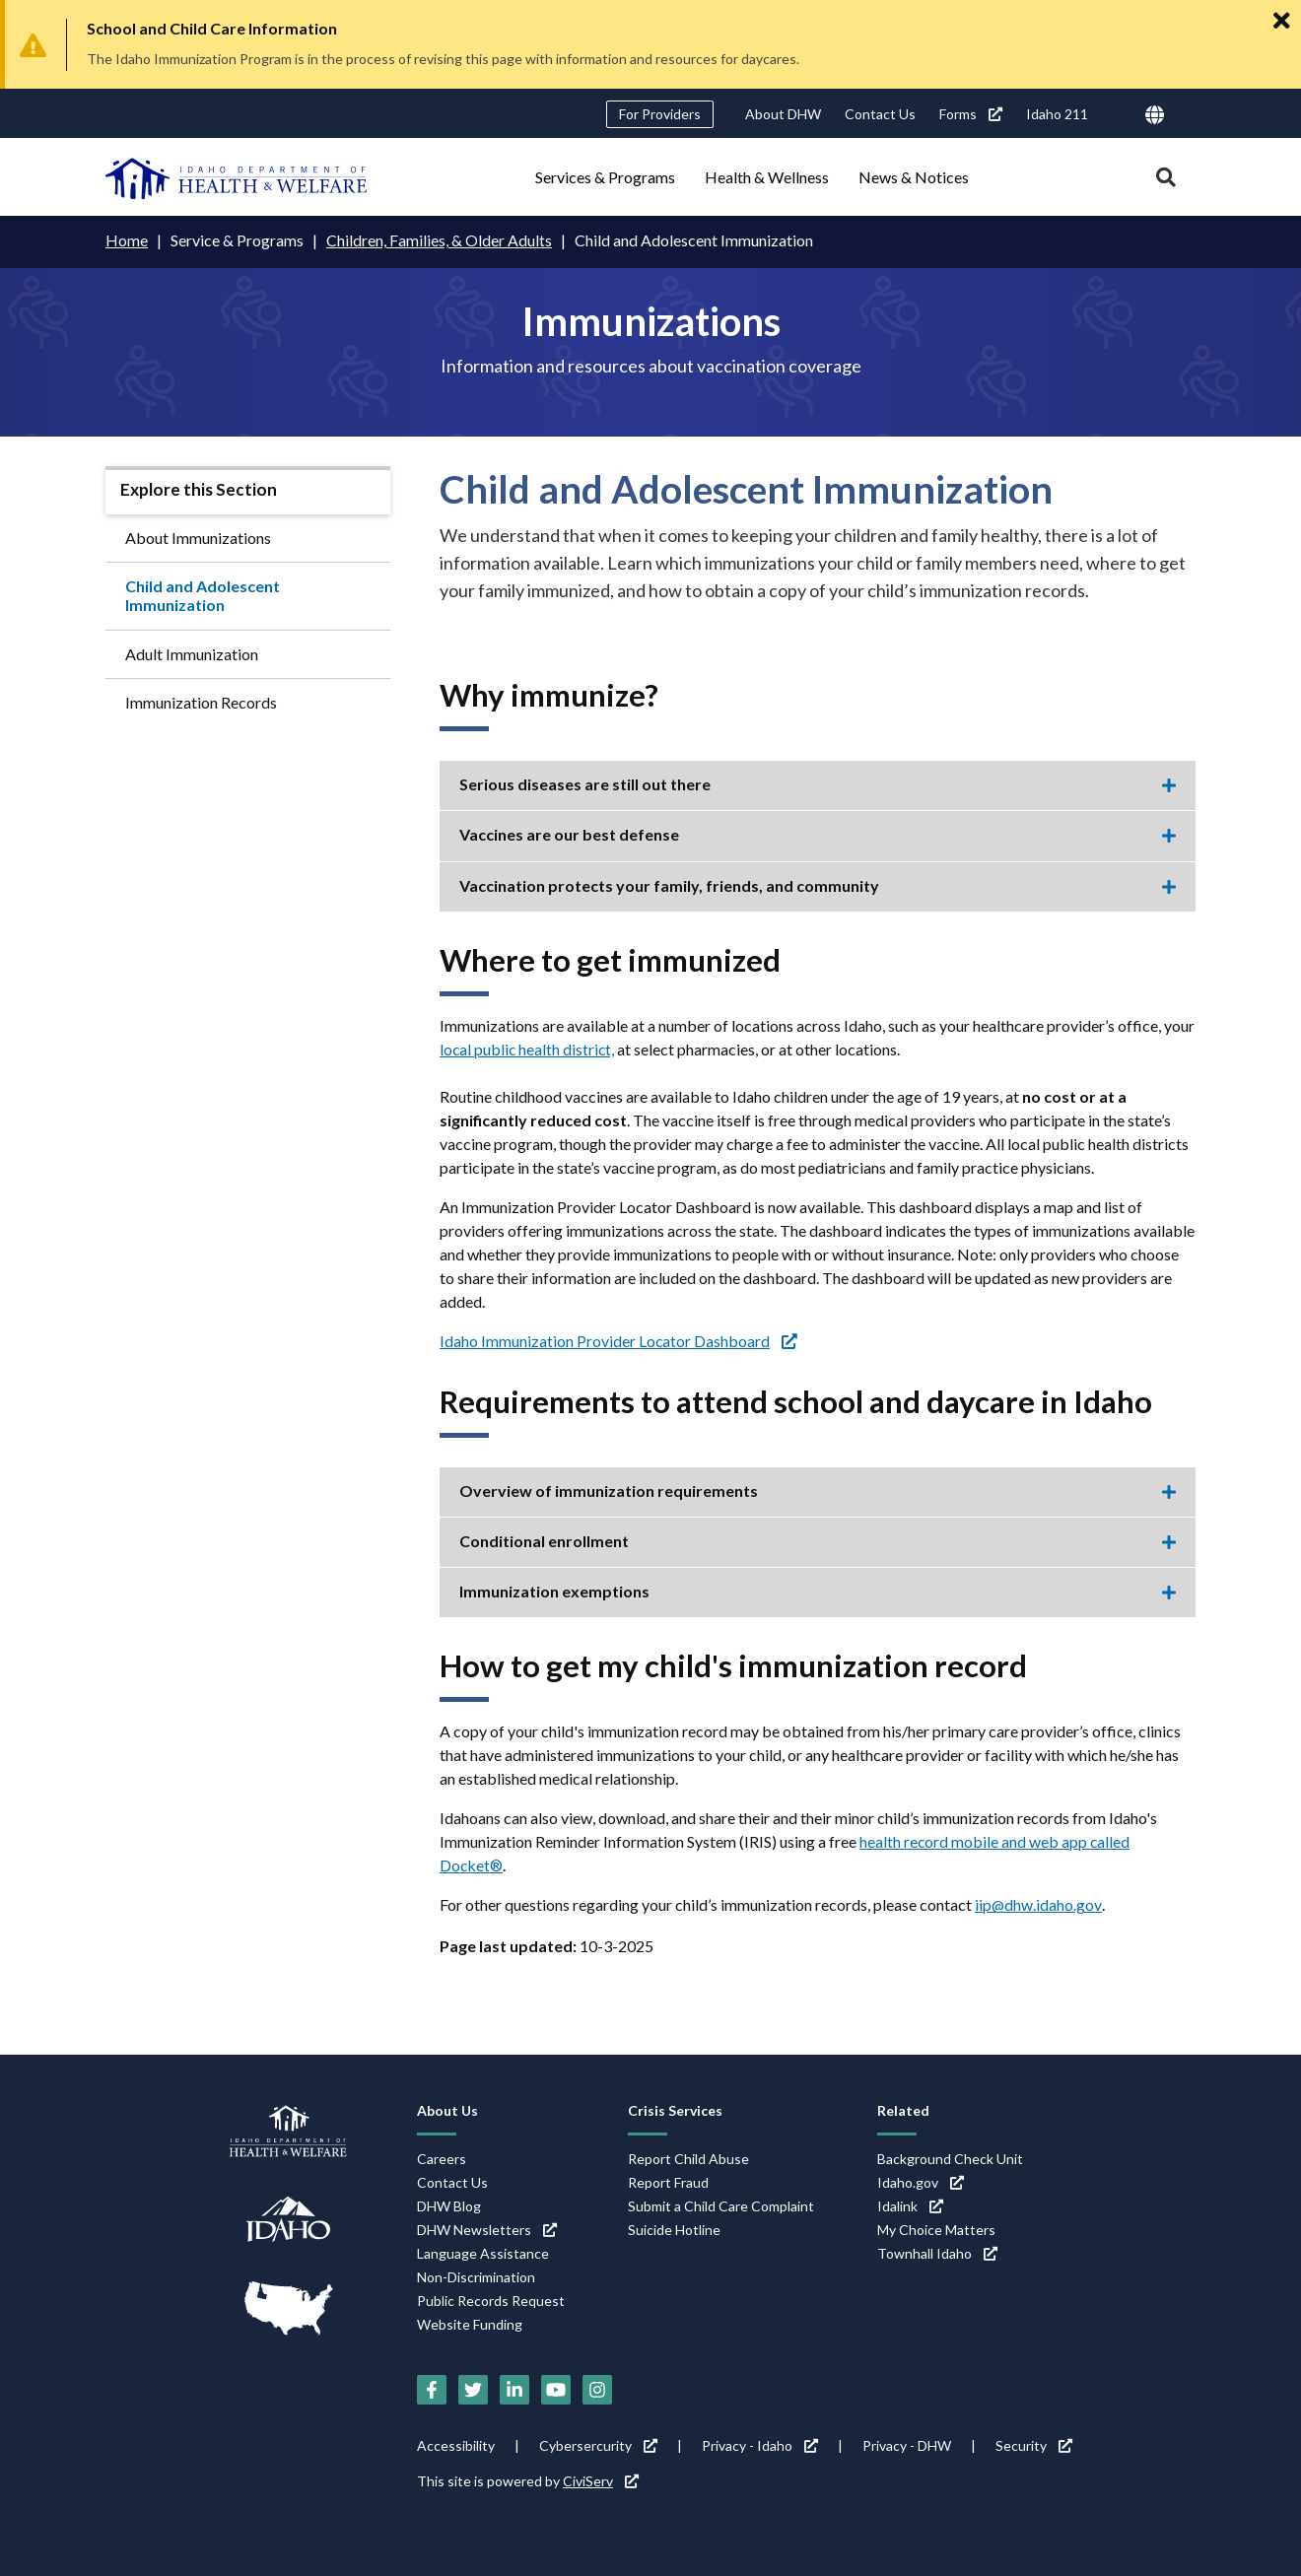  What do you see at coordinates (439, 240) in the screenshot?
I see `Children, Families, & Older Adults` at bounding box center [439, 240].